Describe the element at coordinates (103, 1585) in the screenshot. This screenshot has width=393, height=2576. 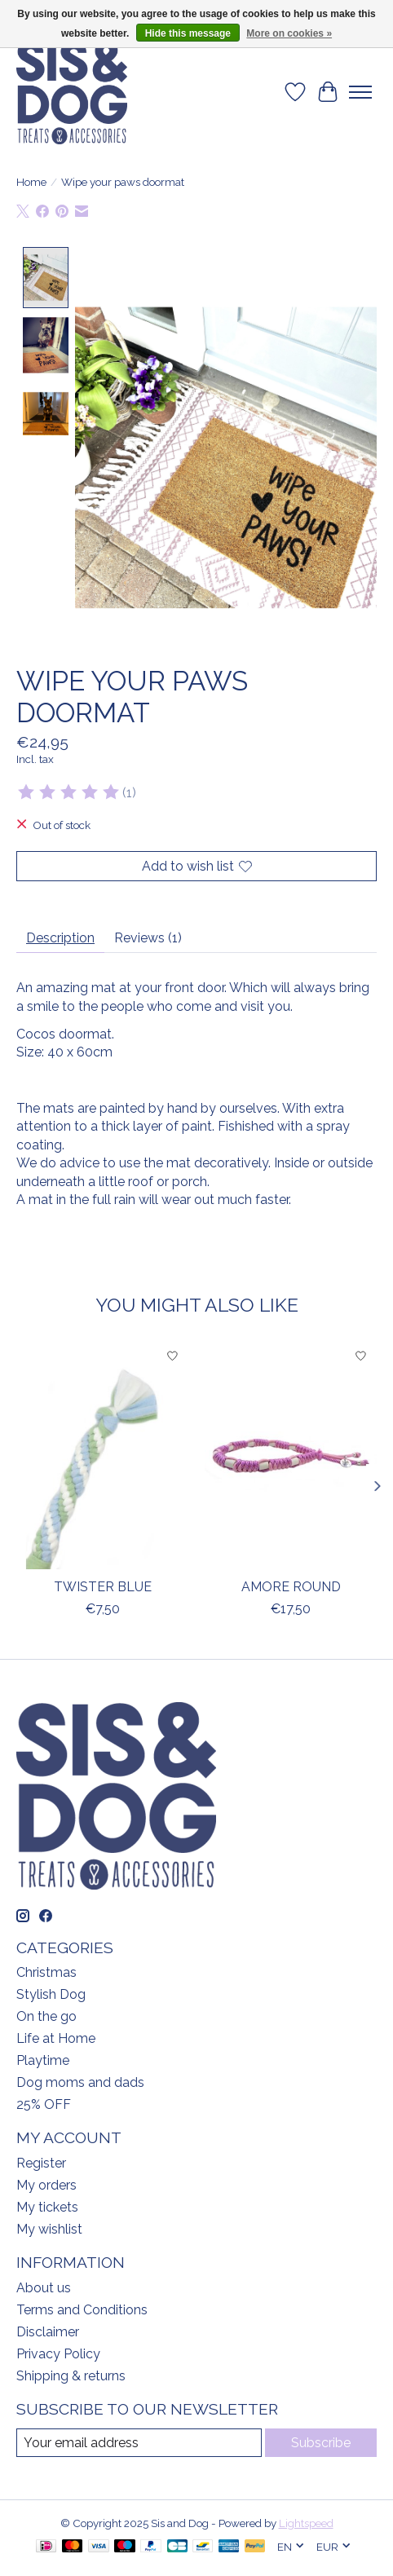
I see `Twister blue` at that location.